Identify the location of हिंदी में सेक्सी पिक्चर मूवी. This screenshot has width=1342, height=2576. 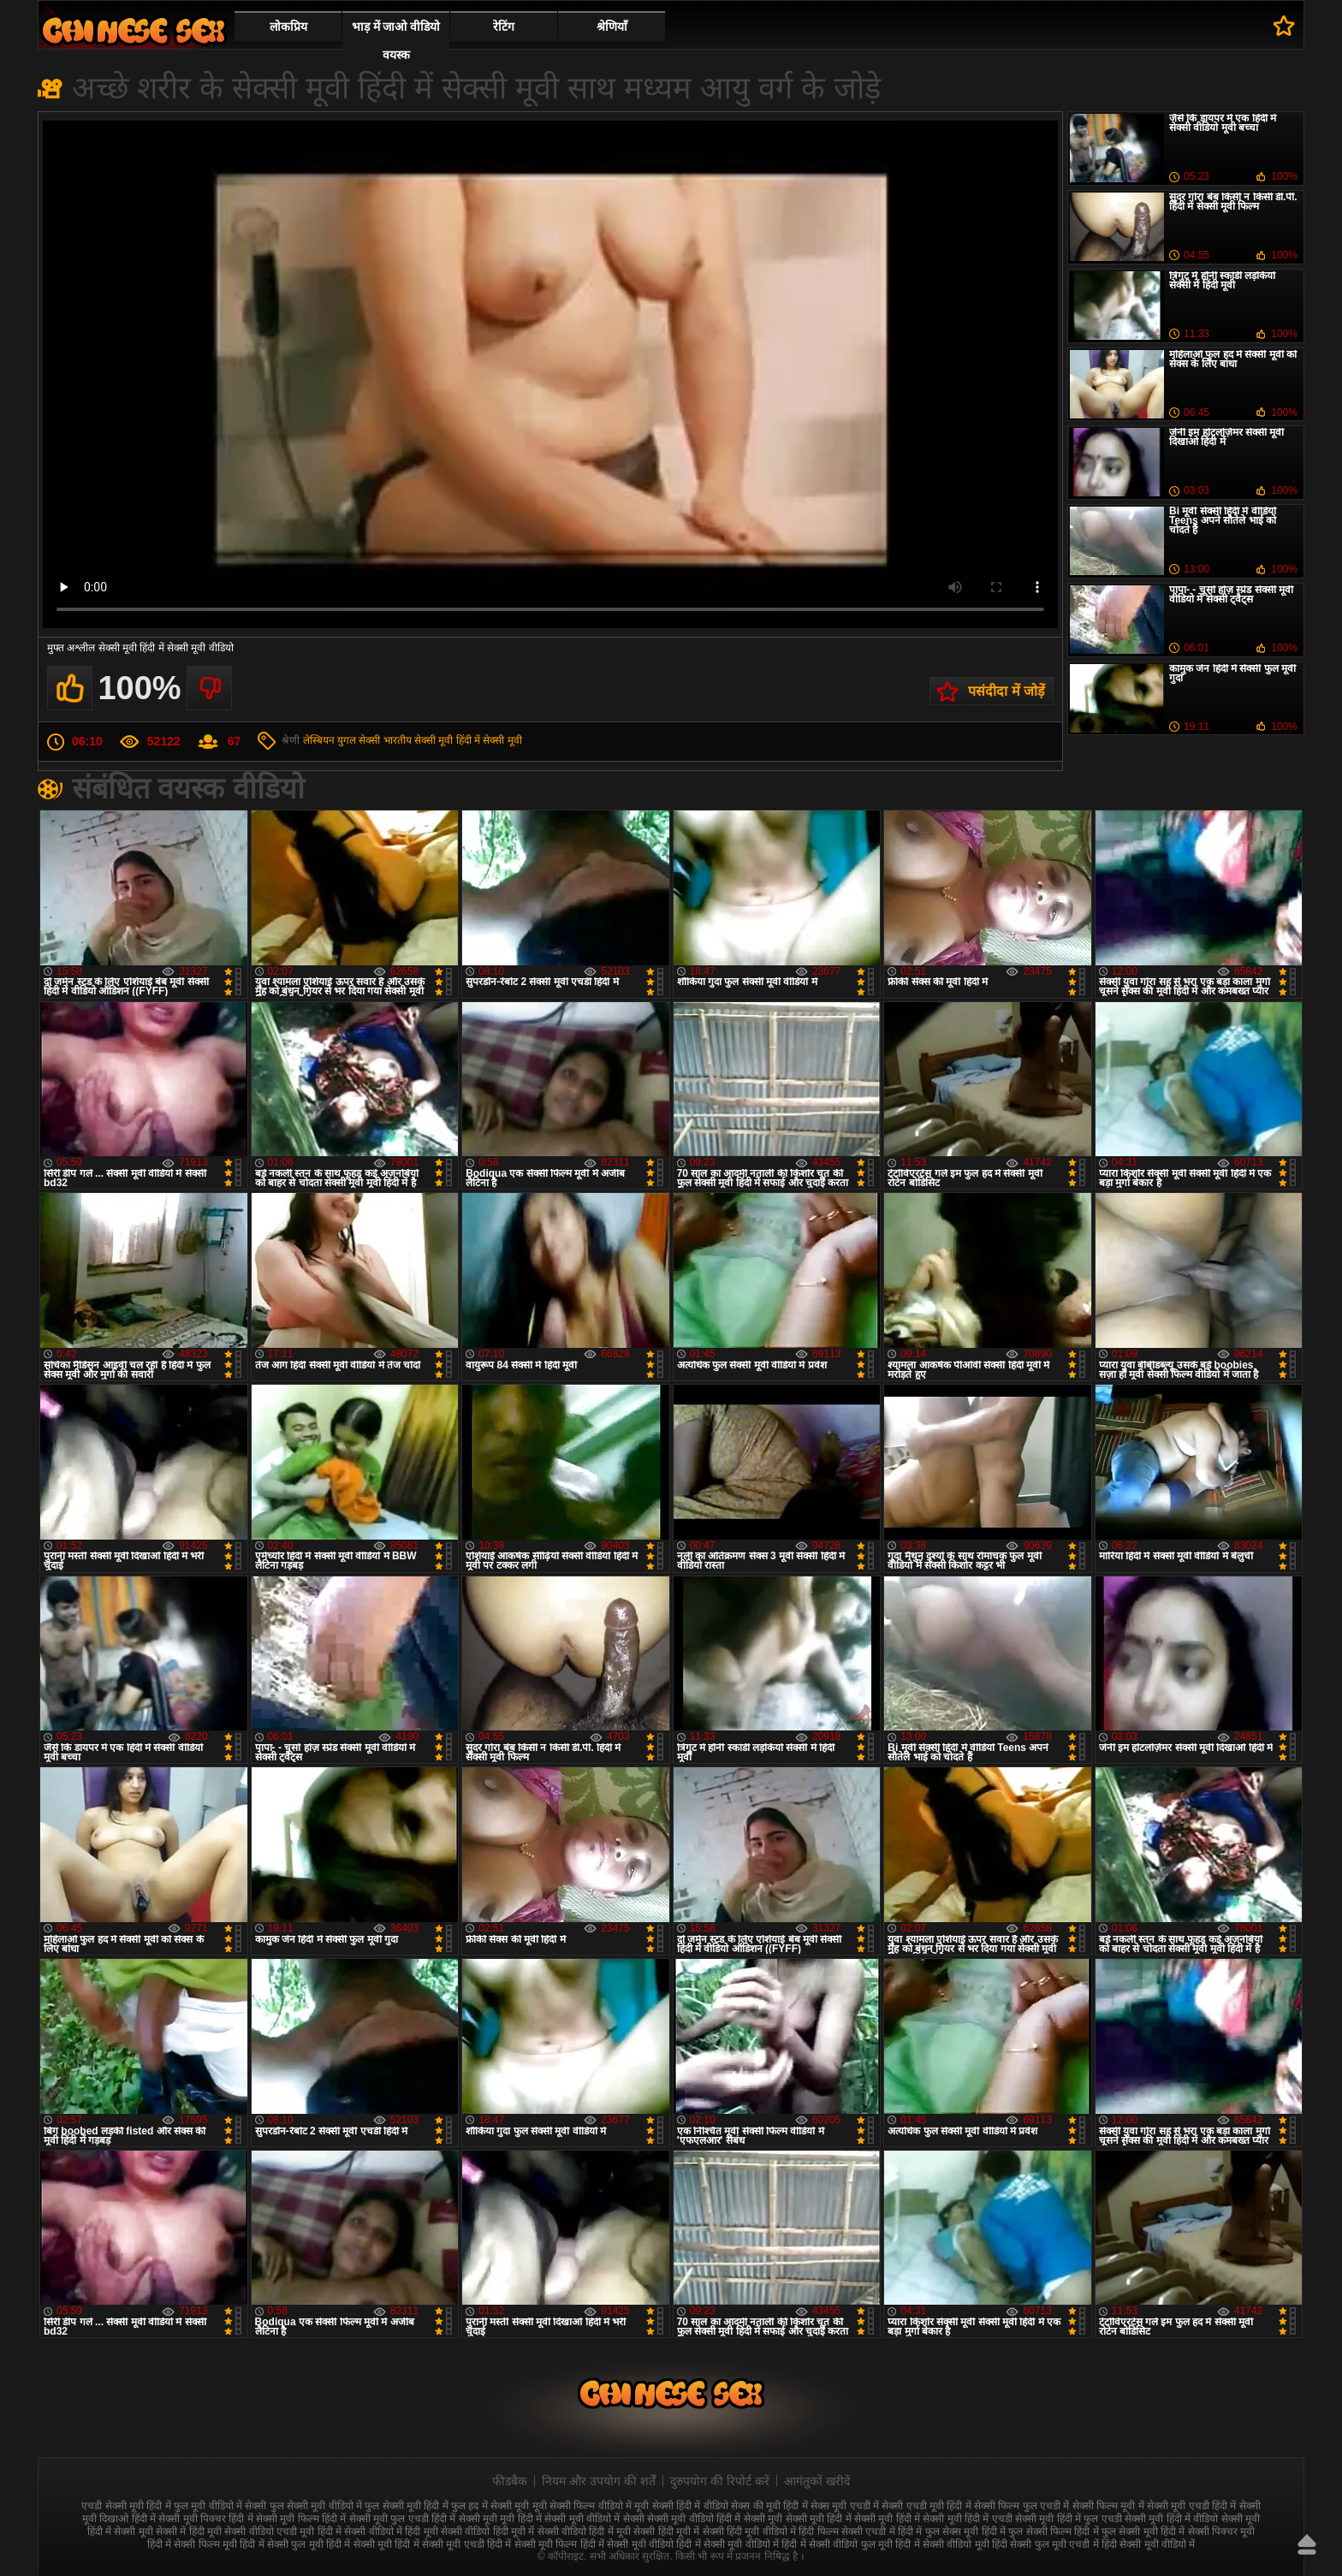
(1208, 2531).